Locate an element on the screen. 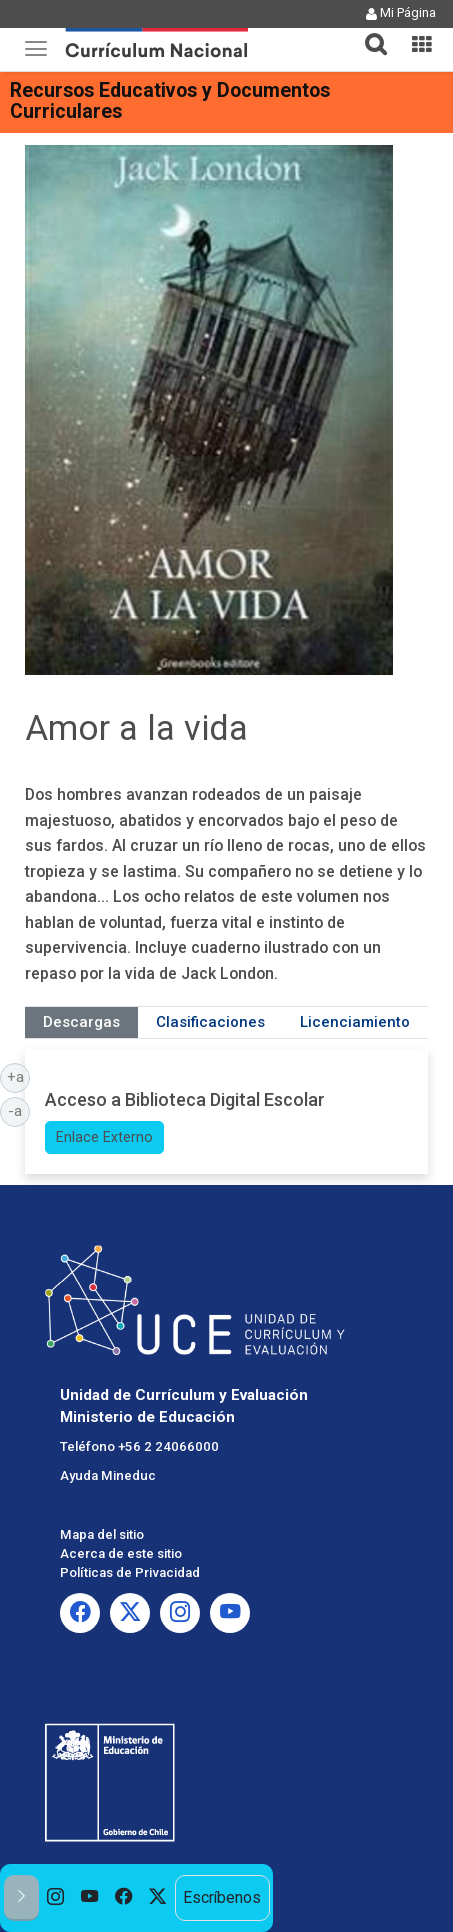  Políticas de Privacidad is located at coordinates (130, 1572).